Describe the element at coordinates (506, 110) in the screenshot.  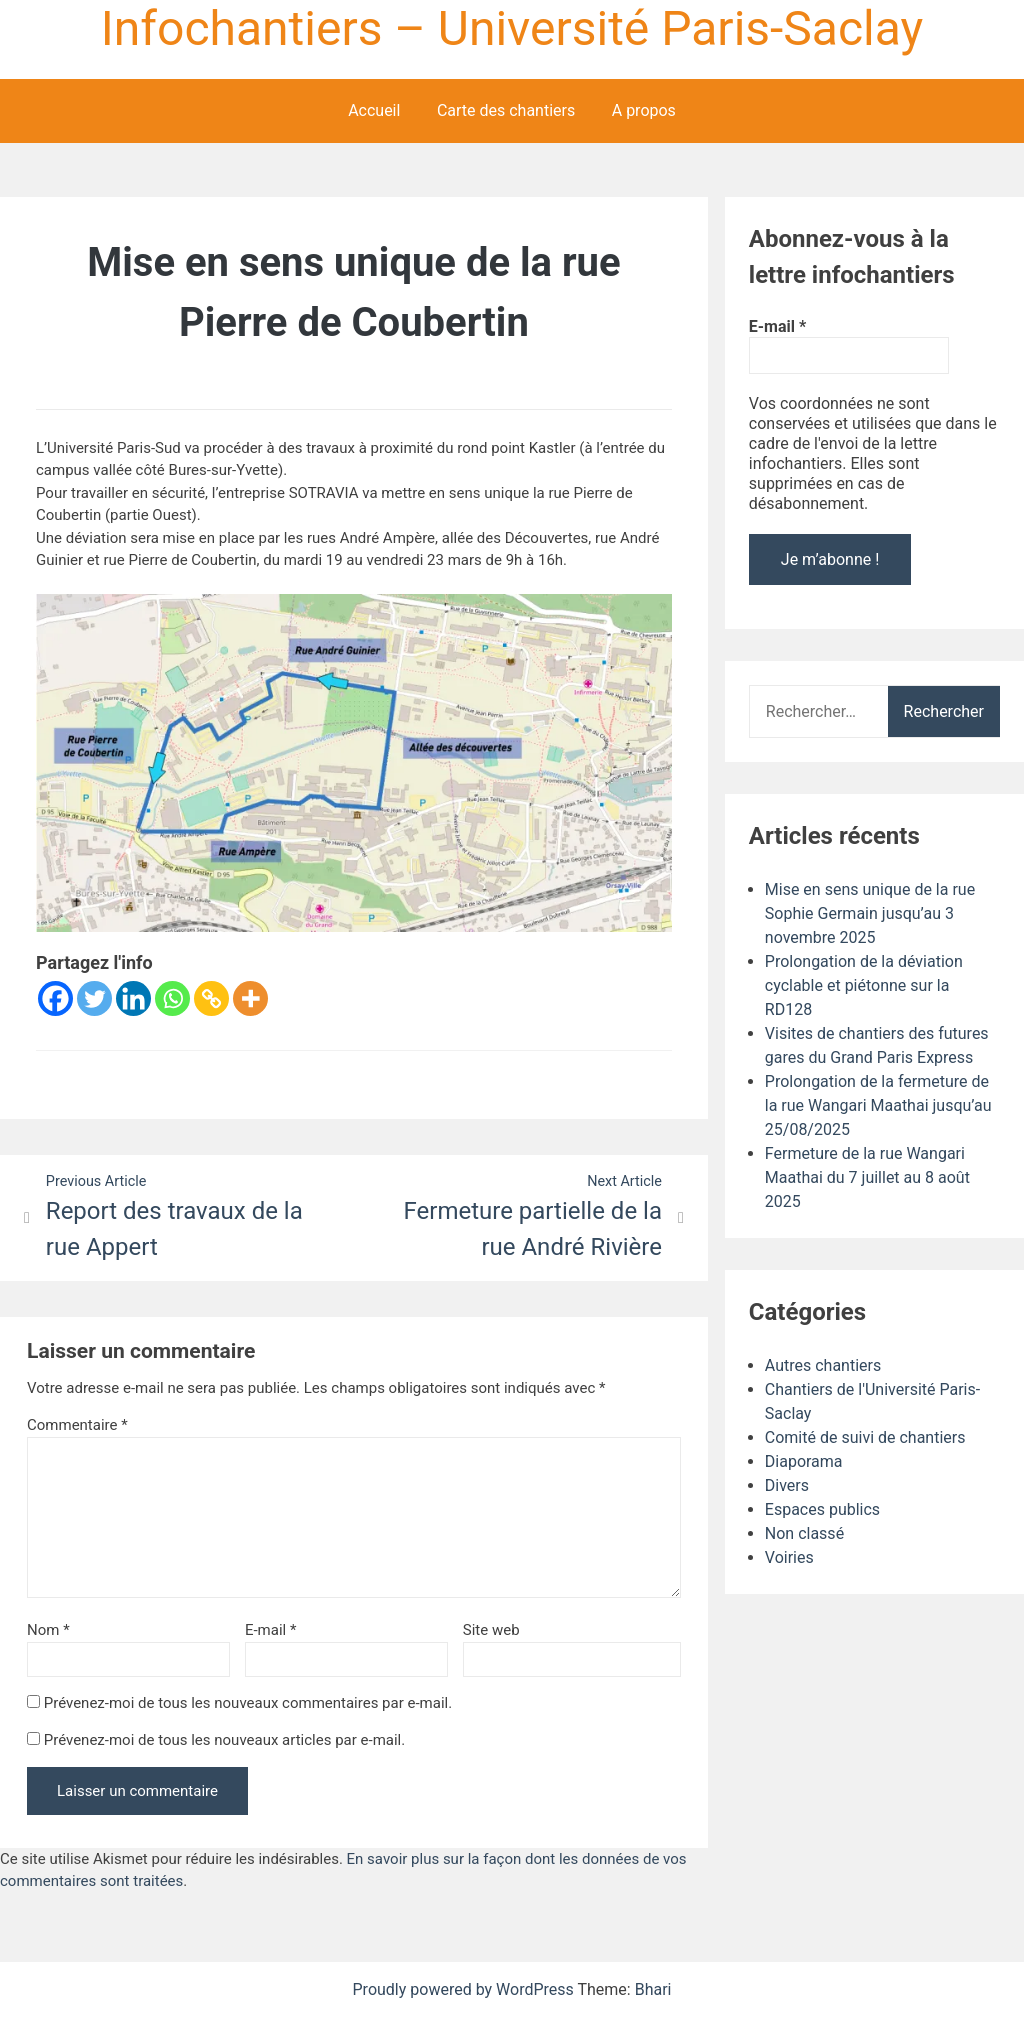
I see `Carte des chantiers` at that location.